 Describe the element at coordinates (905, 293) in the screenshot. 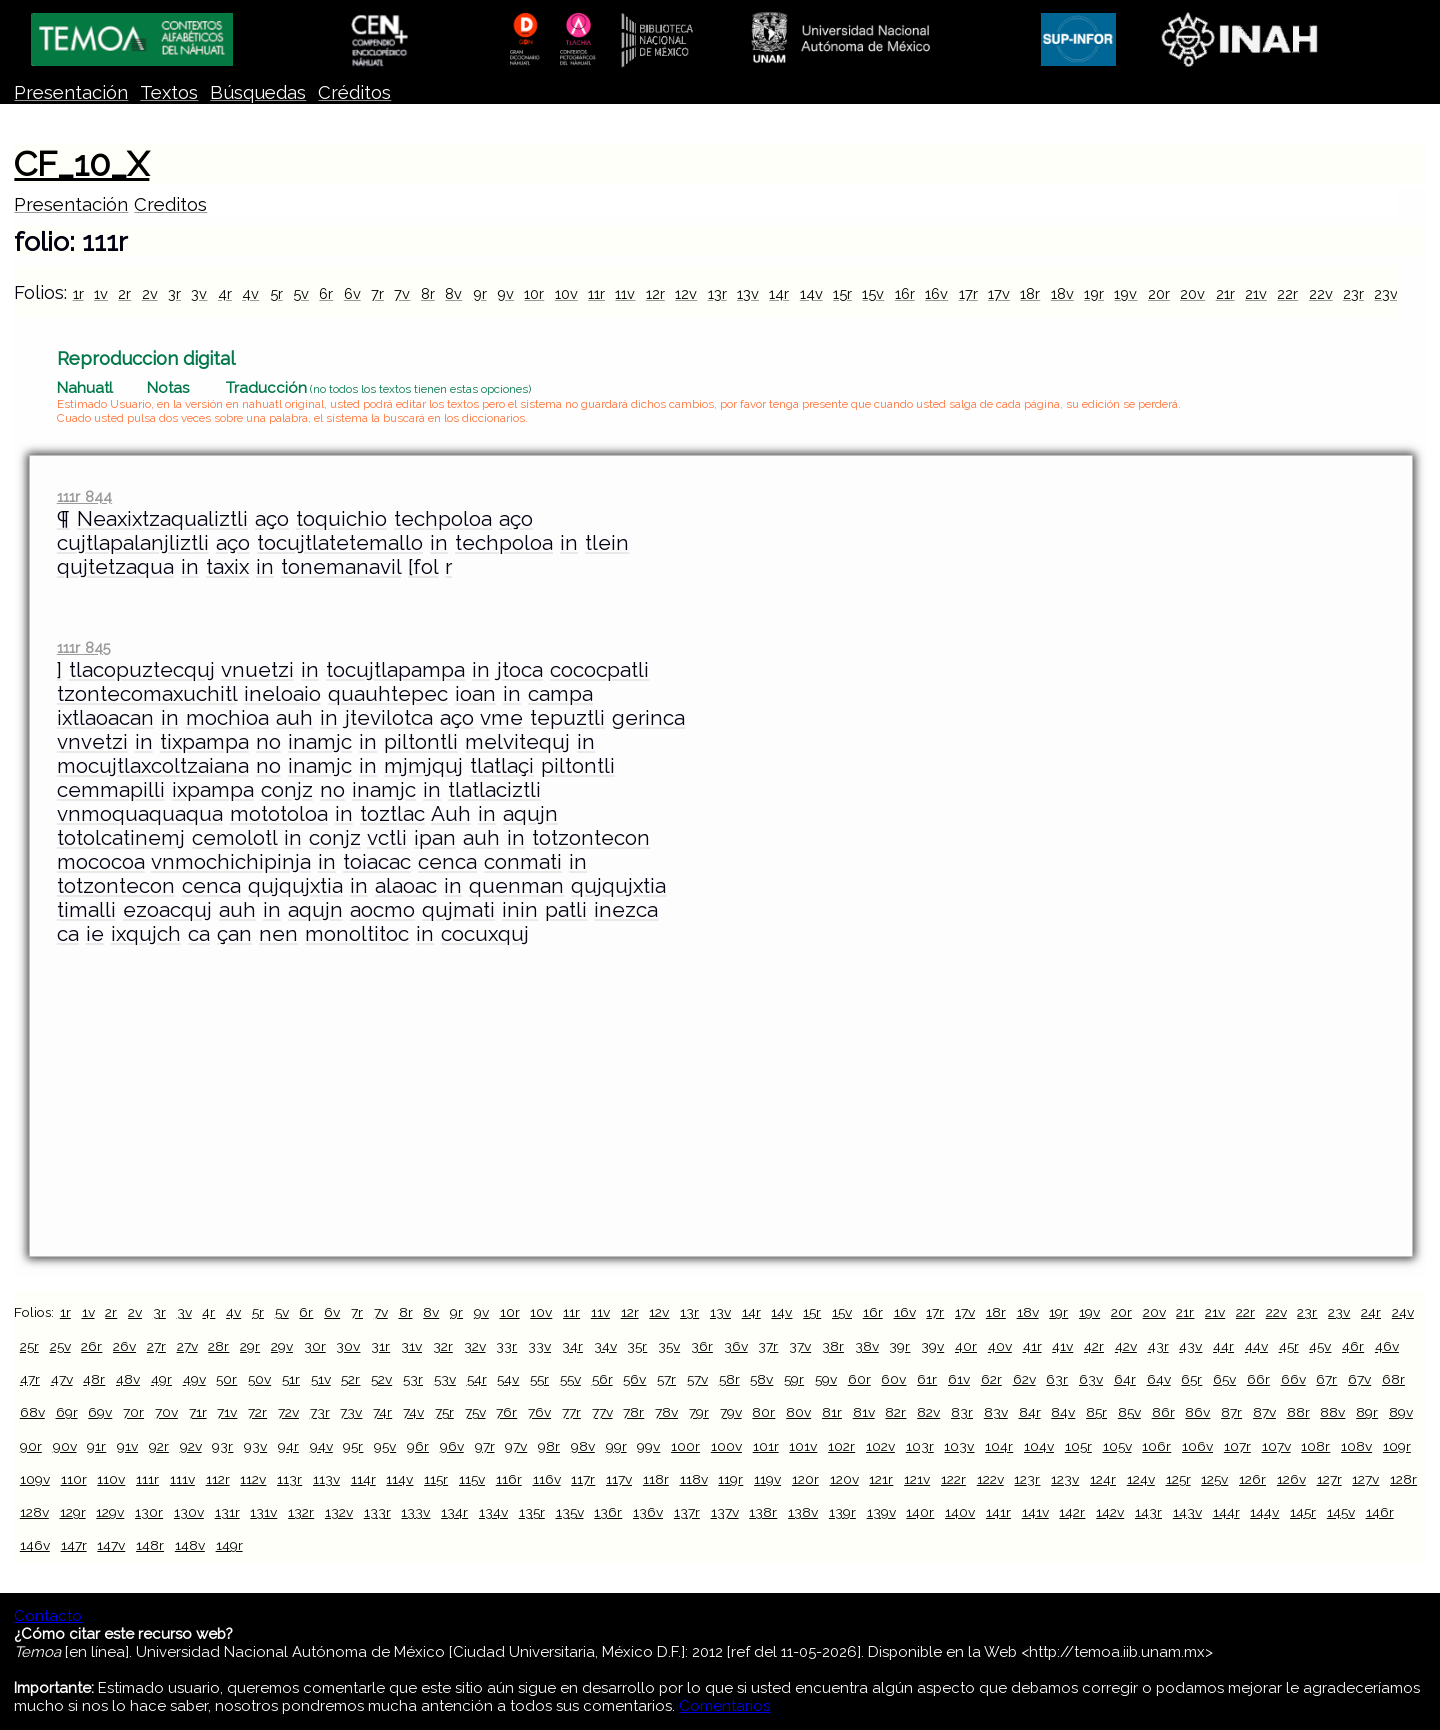

I see `16r` at that location.